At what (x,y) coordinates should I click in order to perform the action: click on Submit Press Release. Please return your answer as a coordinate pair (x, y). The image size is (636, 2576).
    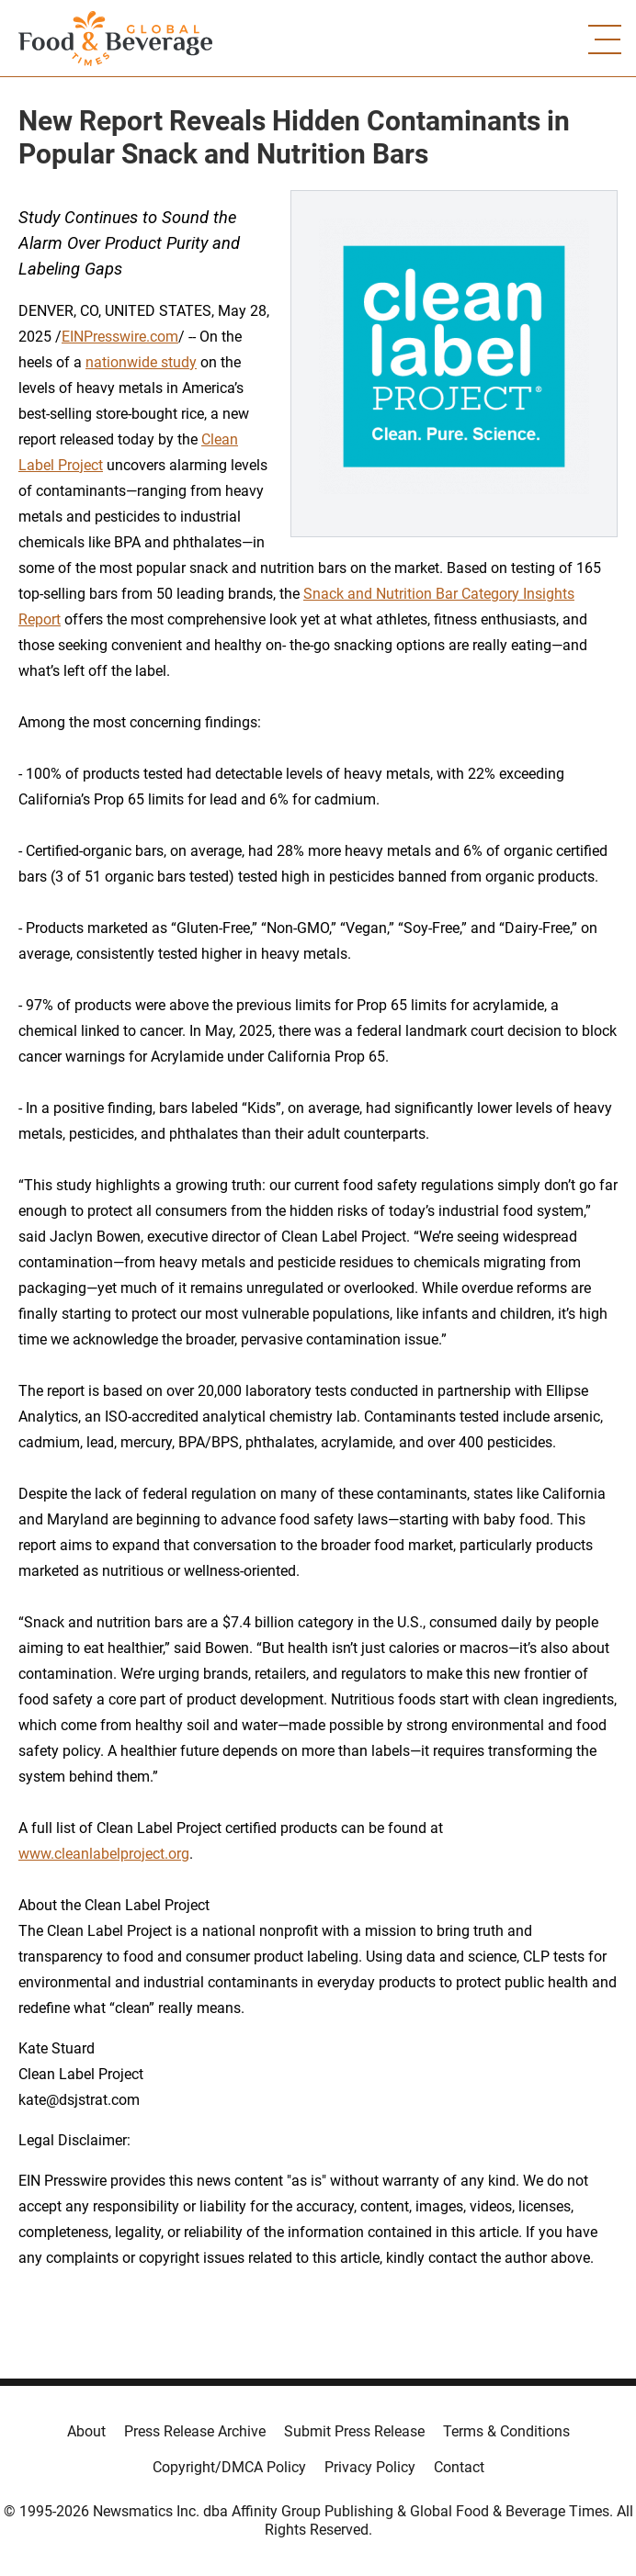
    Looking at the image, I should click on (354, 2431).